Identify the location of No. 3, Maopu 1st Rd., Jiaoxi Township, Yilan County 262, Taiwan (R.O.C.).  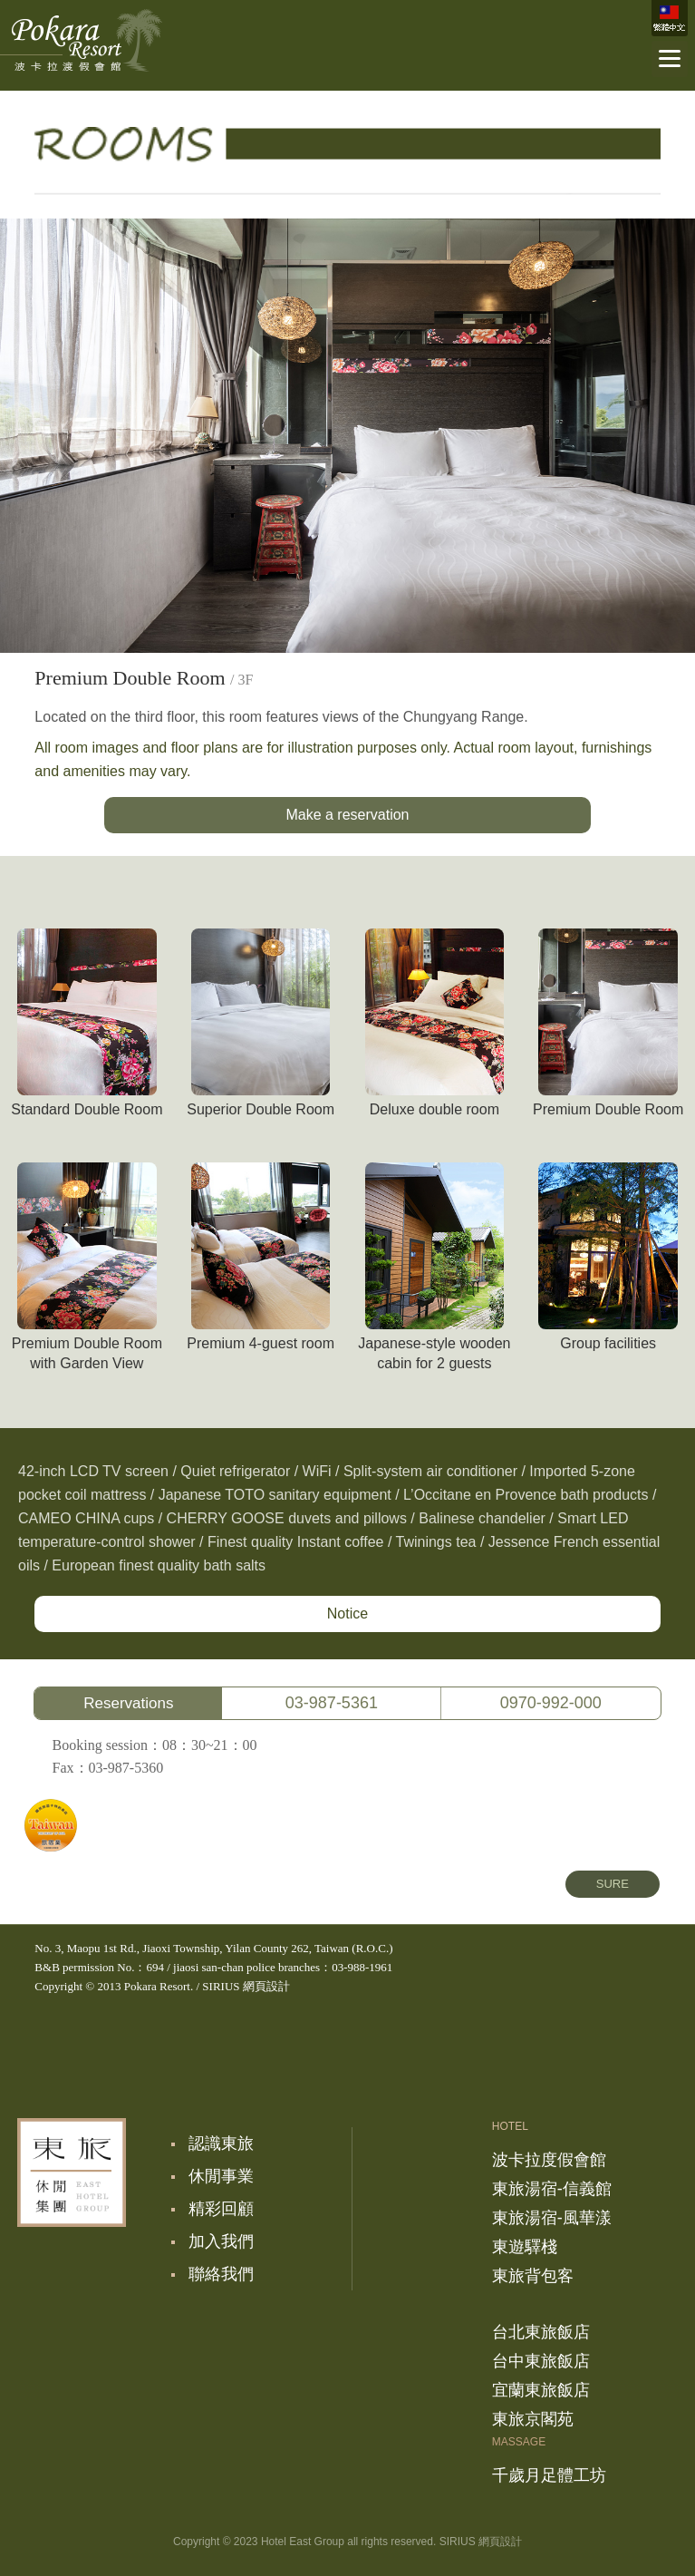
(213, 1948).